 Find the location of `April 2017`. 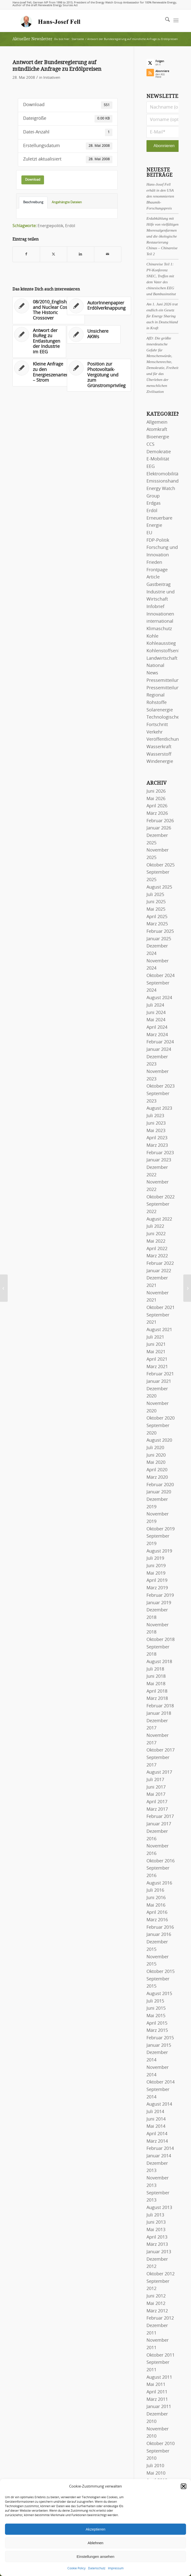

April 2017 is located at coordinates (156, 1802).